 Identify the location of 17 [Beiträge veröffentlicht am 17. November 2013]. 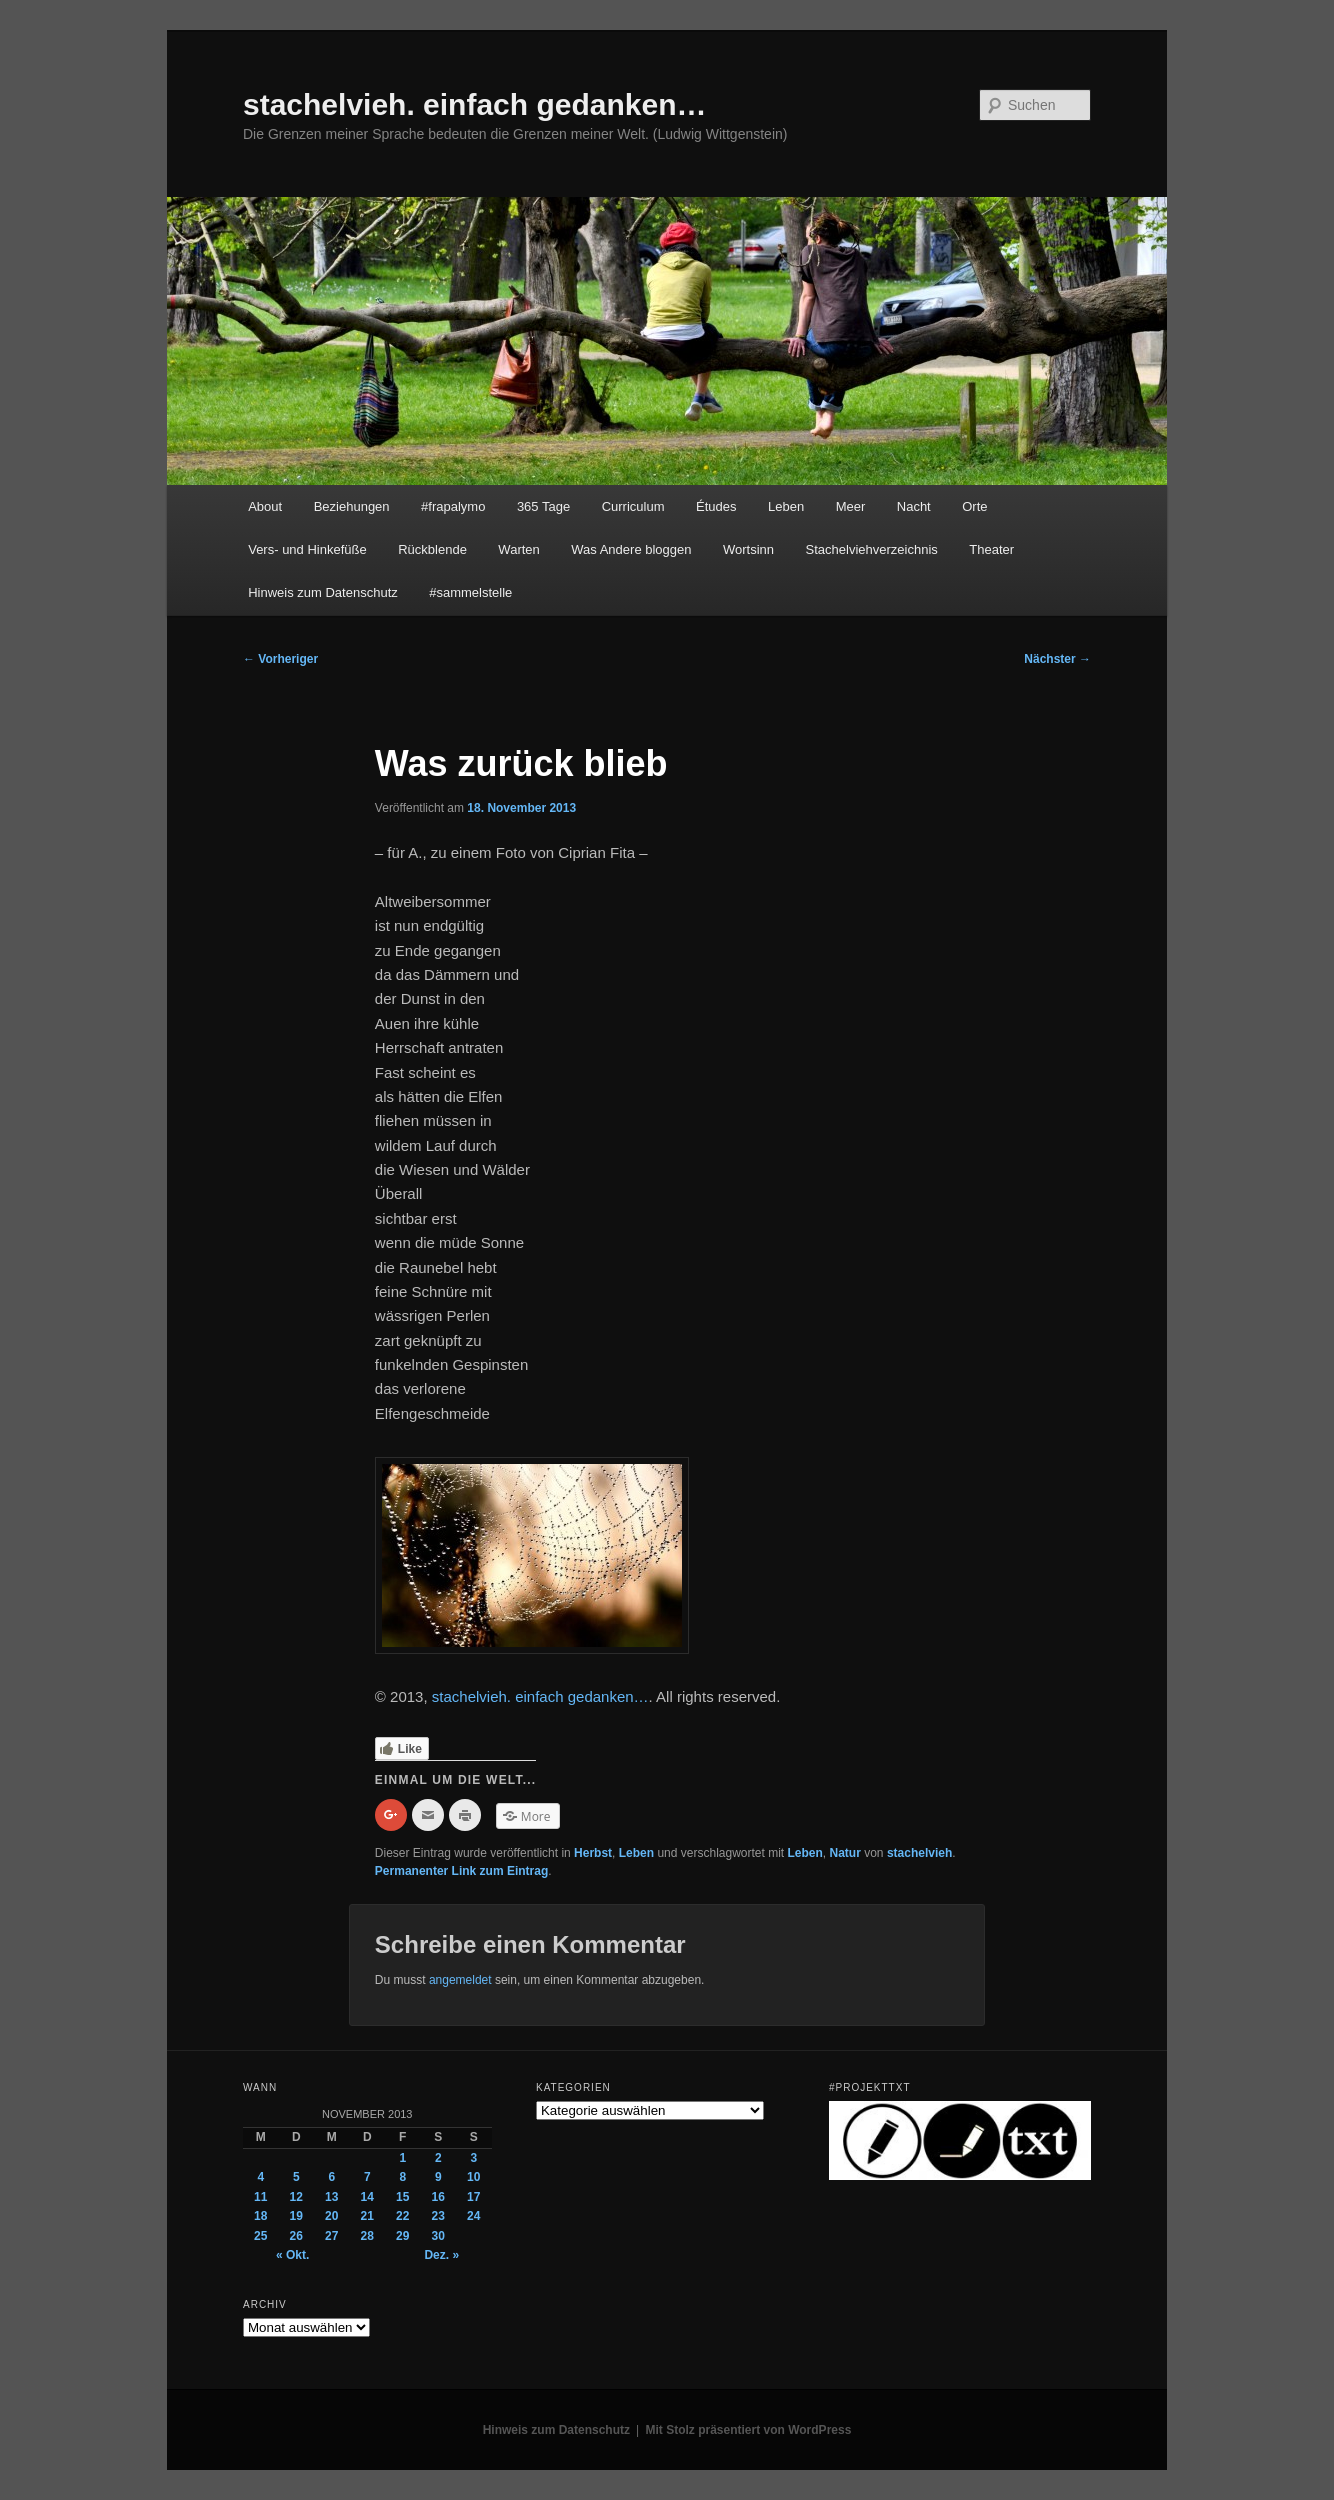
(473, 2197).